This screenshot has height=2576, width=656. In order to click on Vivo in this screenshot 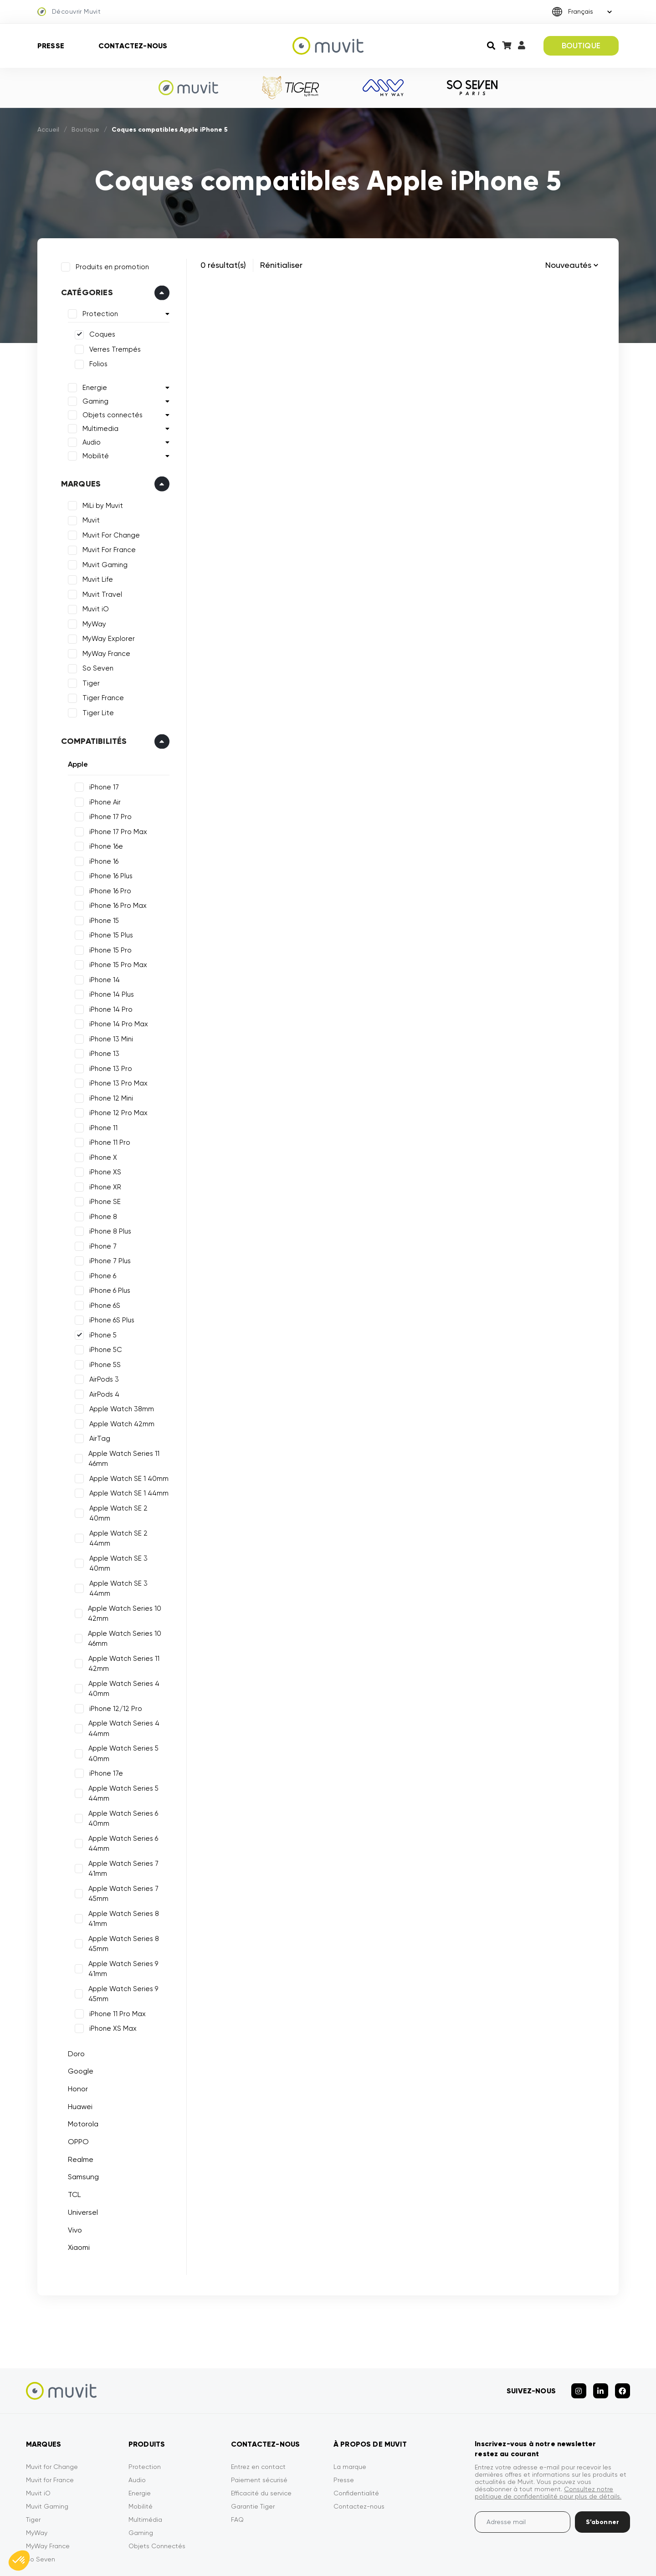, I will do `click(72, 2186)`.